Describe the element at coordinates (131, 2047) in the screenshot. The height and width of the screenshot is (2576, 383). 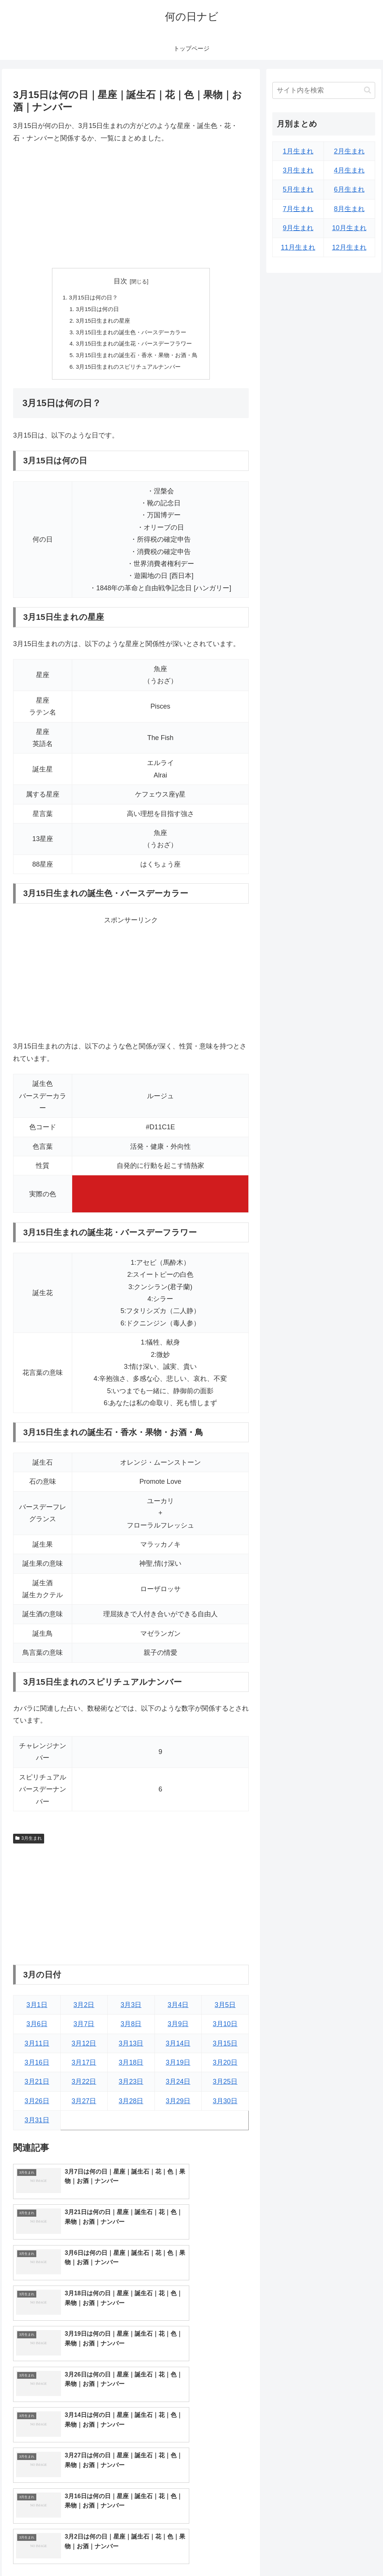
I see `3月13日` at that location.